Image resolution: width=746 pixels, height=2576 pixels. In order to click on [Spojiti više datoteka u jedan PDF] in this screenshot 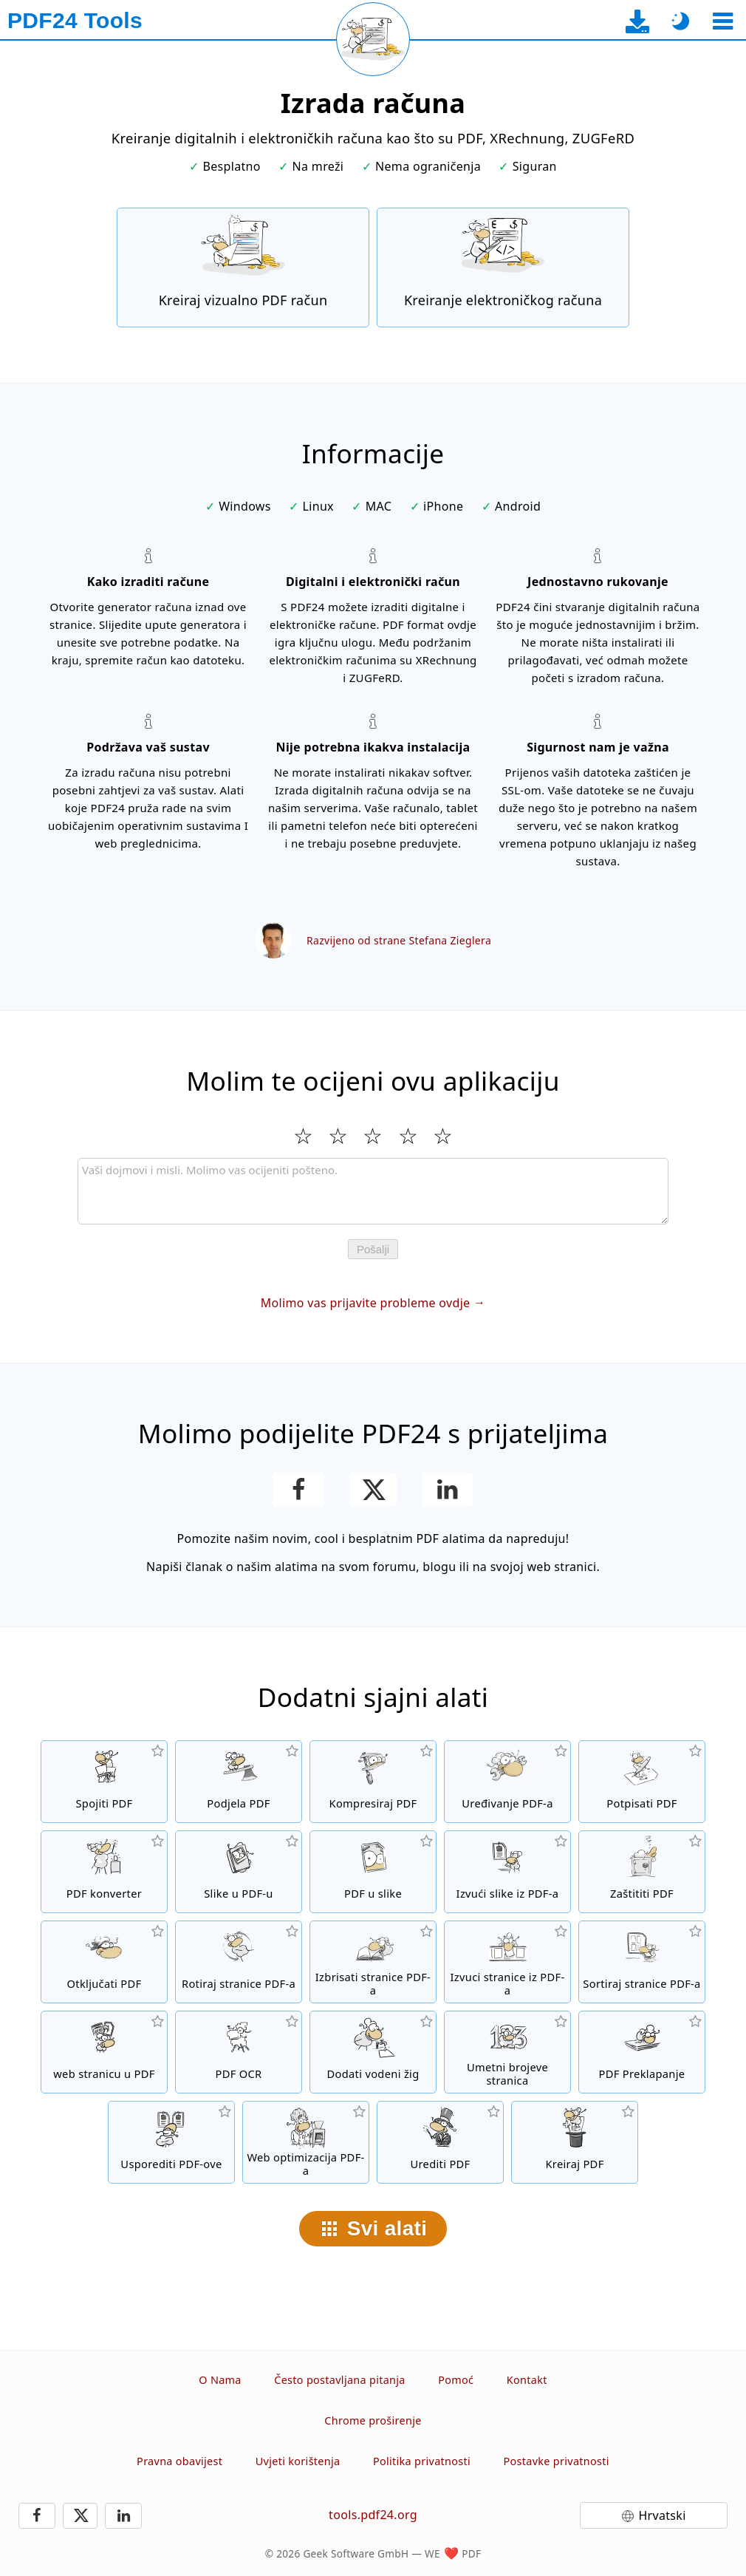, I will do `click(104, 1781)`.